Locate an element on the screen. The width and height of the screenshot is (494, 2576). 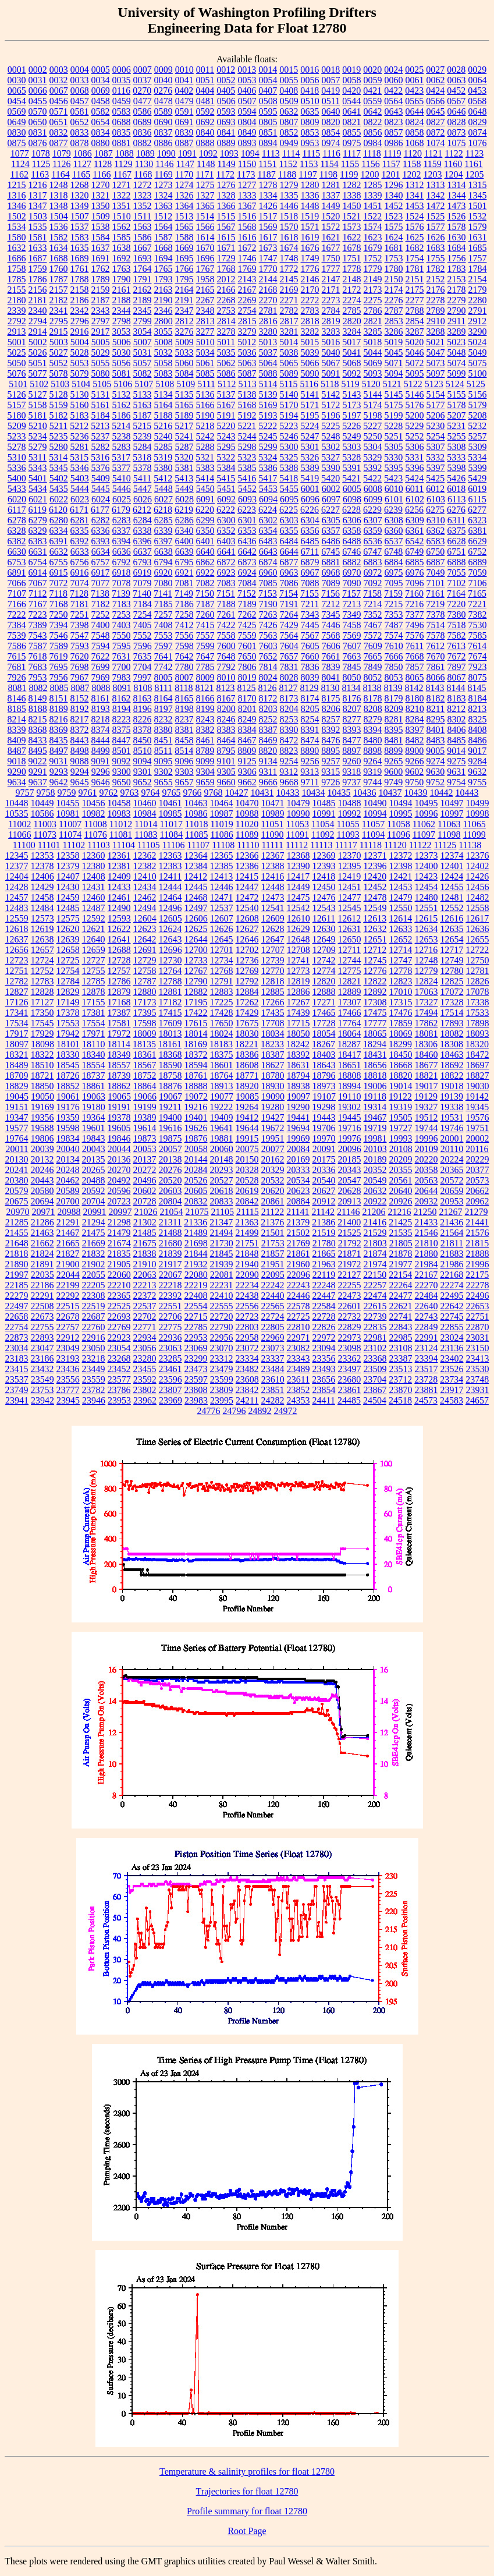
6922 is located at coordinates (205, 572).